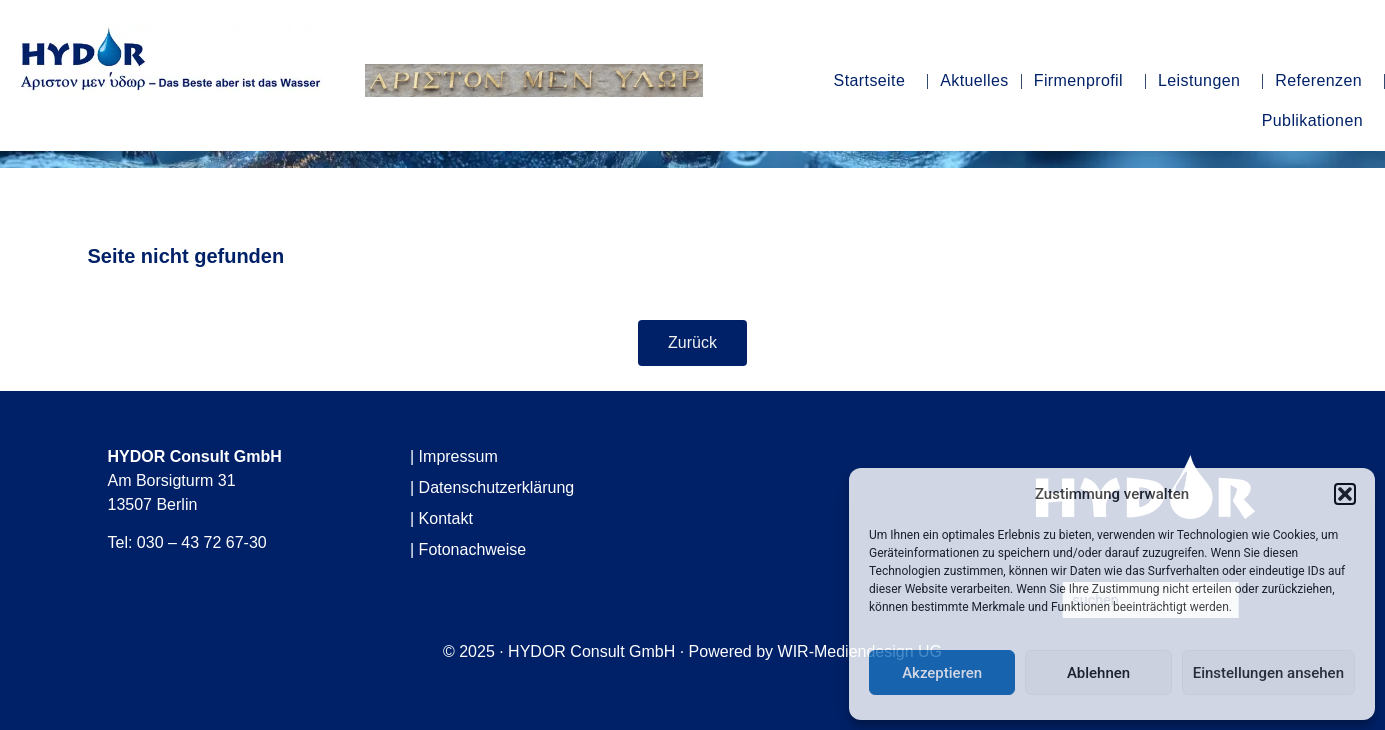 This screenshot has height=730, width=1385. What do you see at coordinates (1098, 673) in the screenshot?
I see `Ablehnen` at bounding box center [1098, 673].